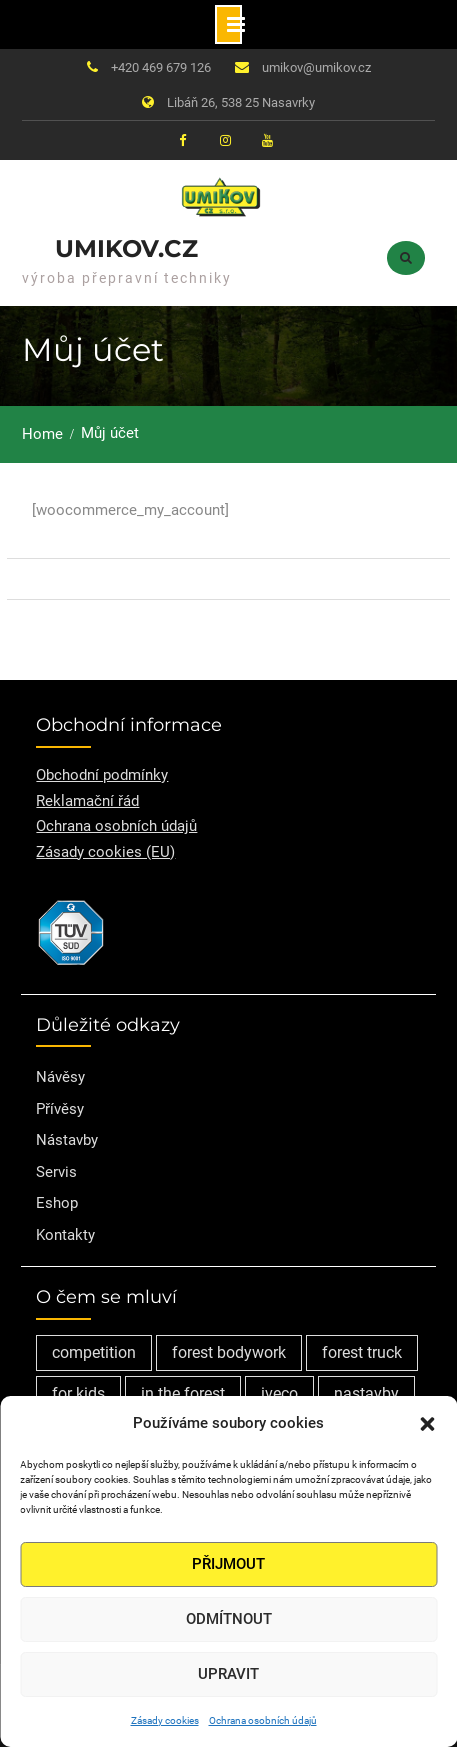  I want to click on forest truck [forest truck (1 položka)], so click(362, 1352).